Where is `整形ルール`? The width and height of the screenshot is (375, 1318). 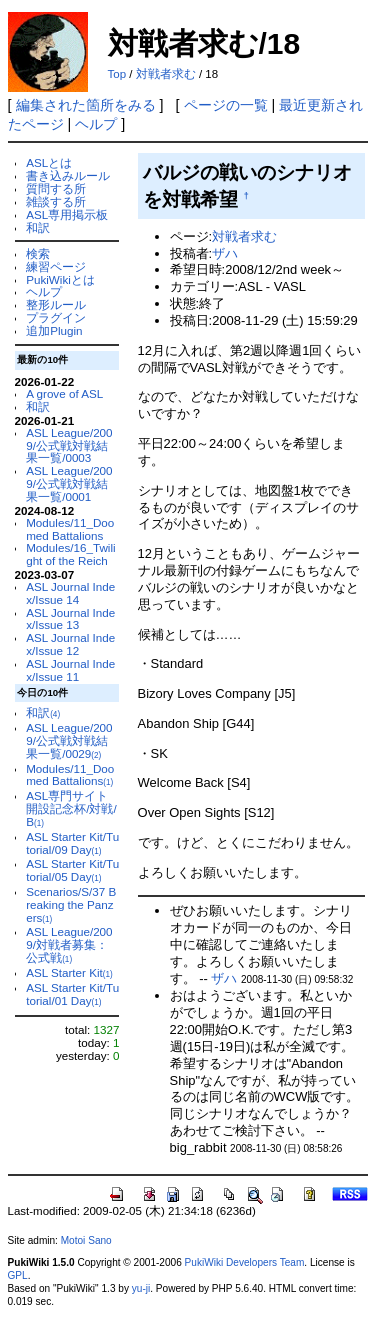
整形ルール is located at coordinates (56, 304).